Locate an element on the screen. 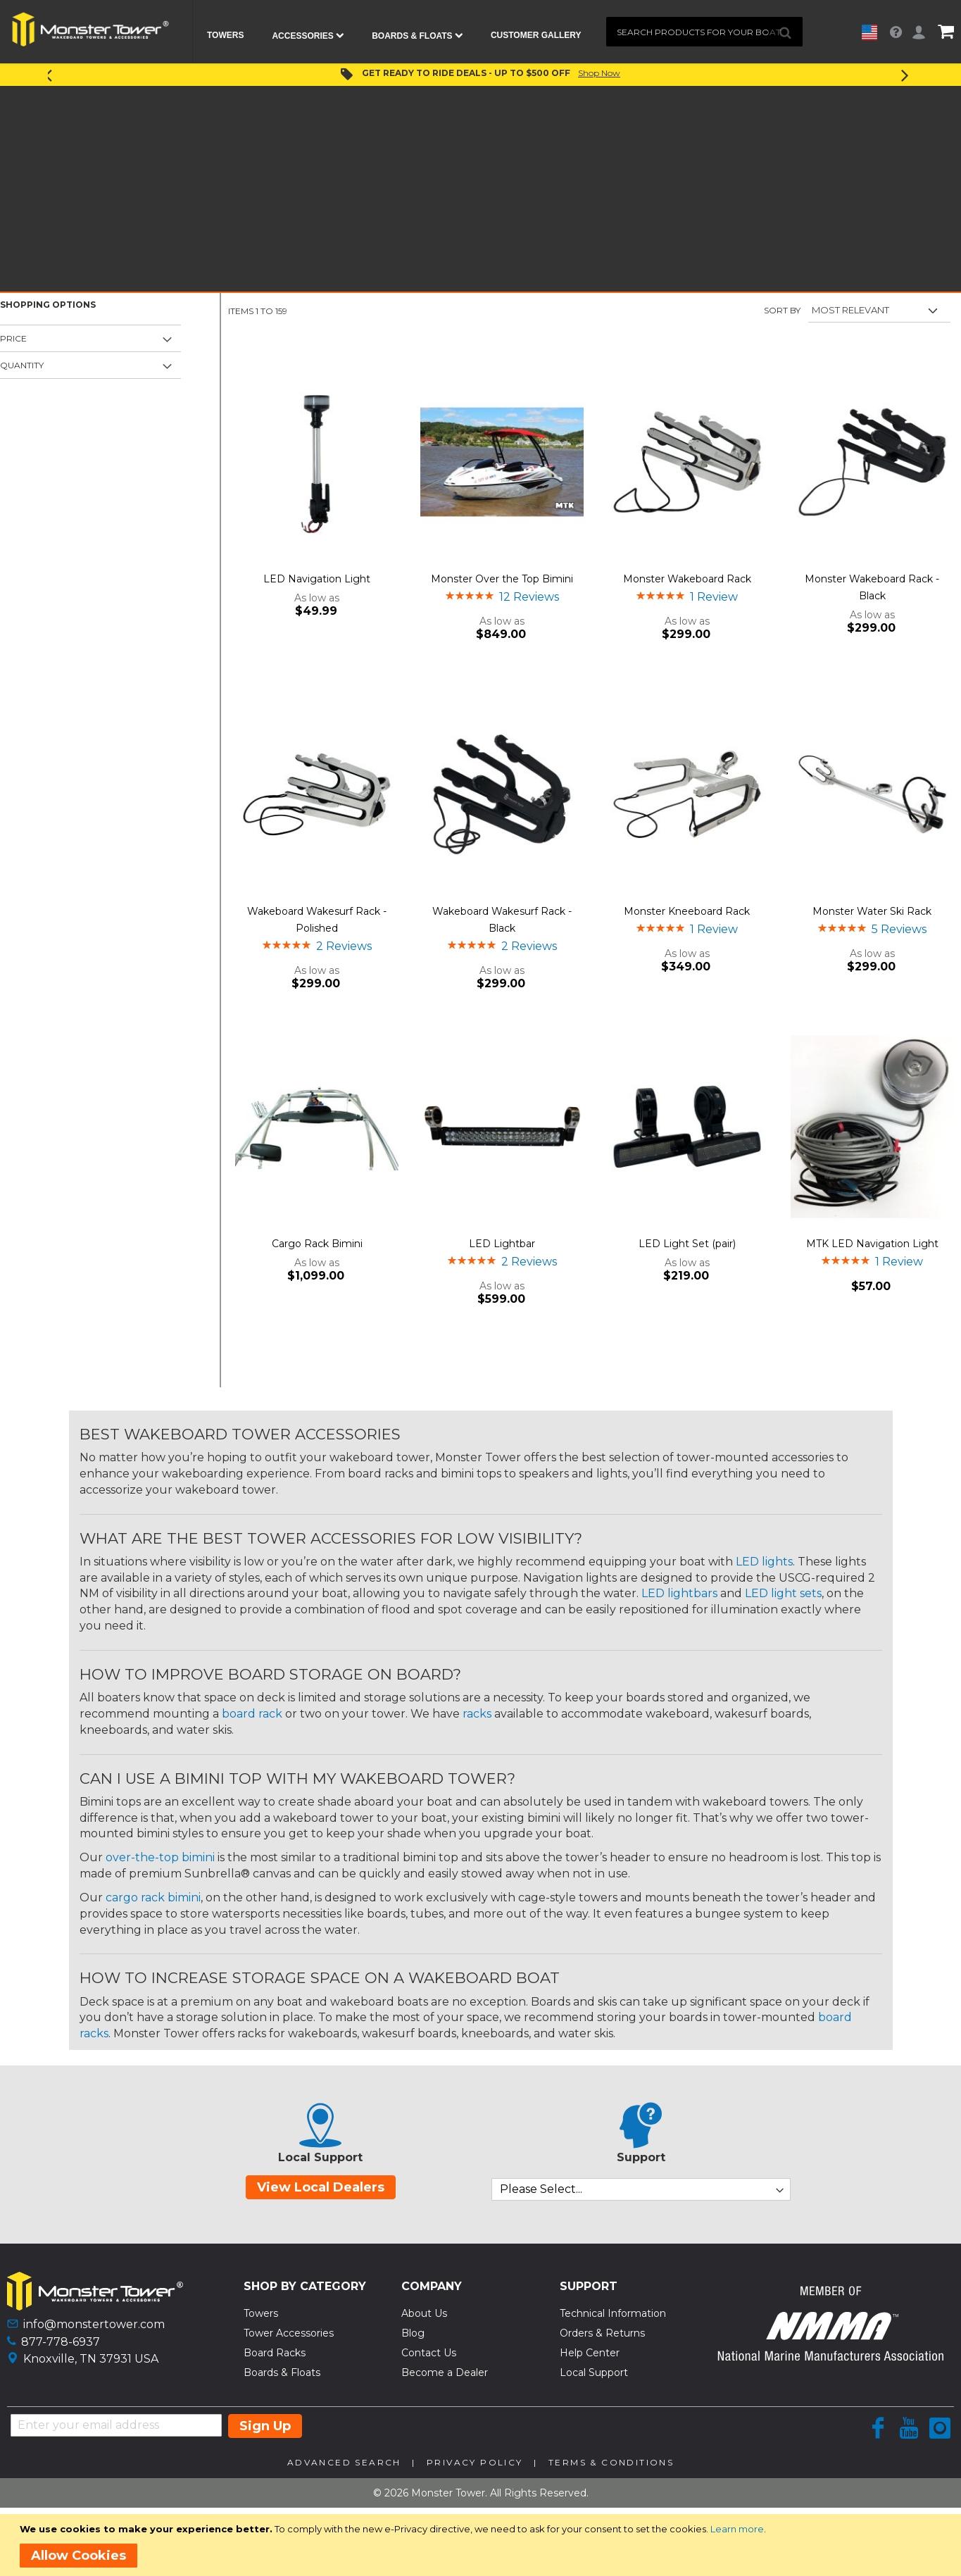 The height and width of the screenshot is (2576, 961). LED Lightbar is located at coordinates (502, 1243).